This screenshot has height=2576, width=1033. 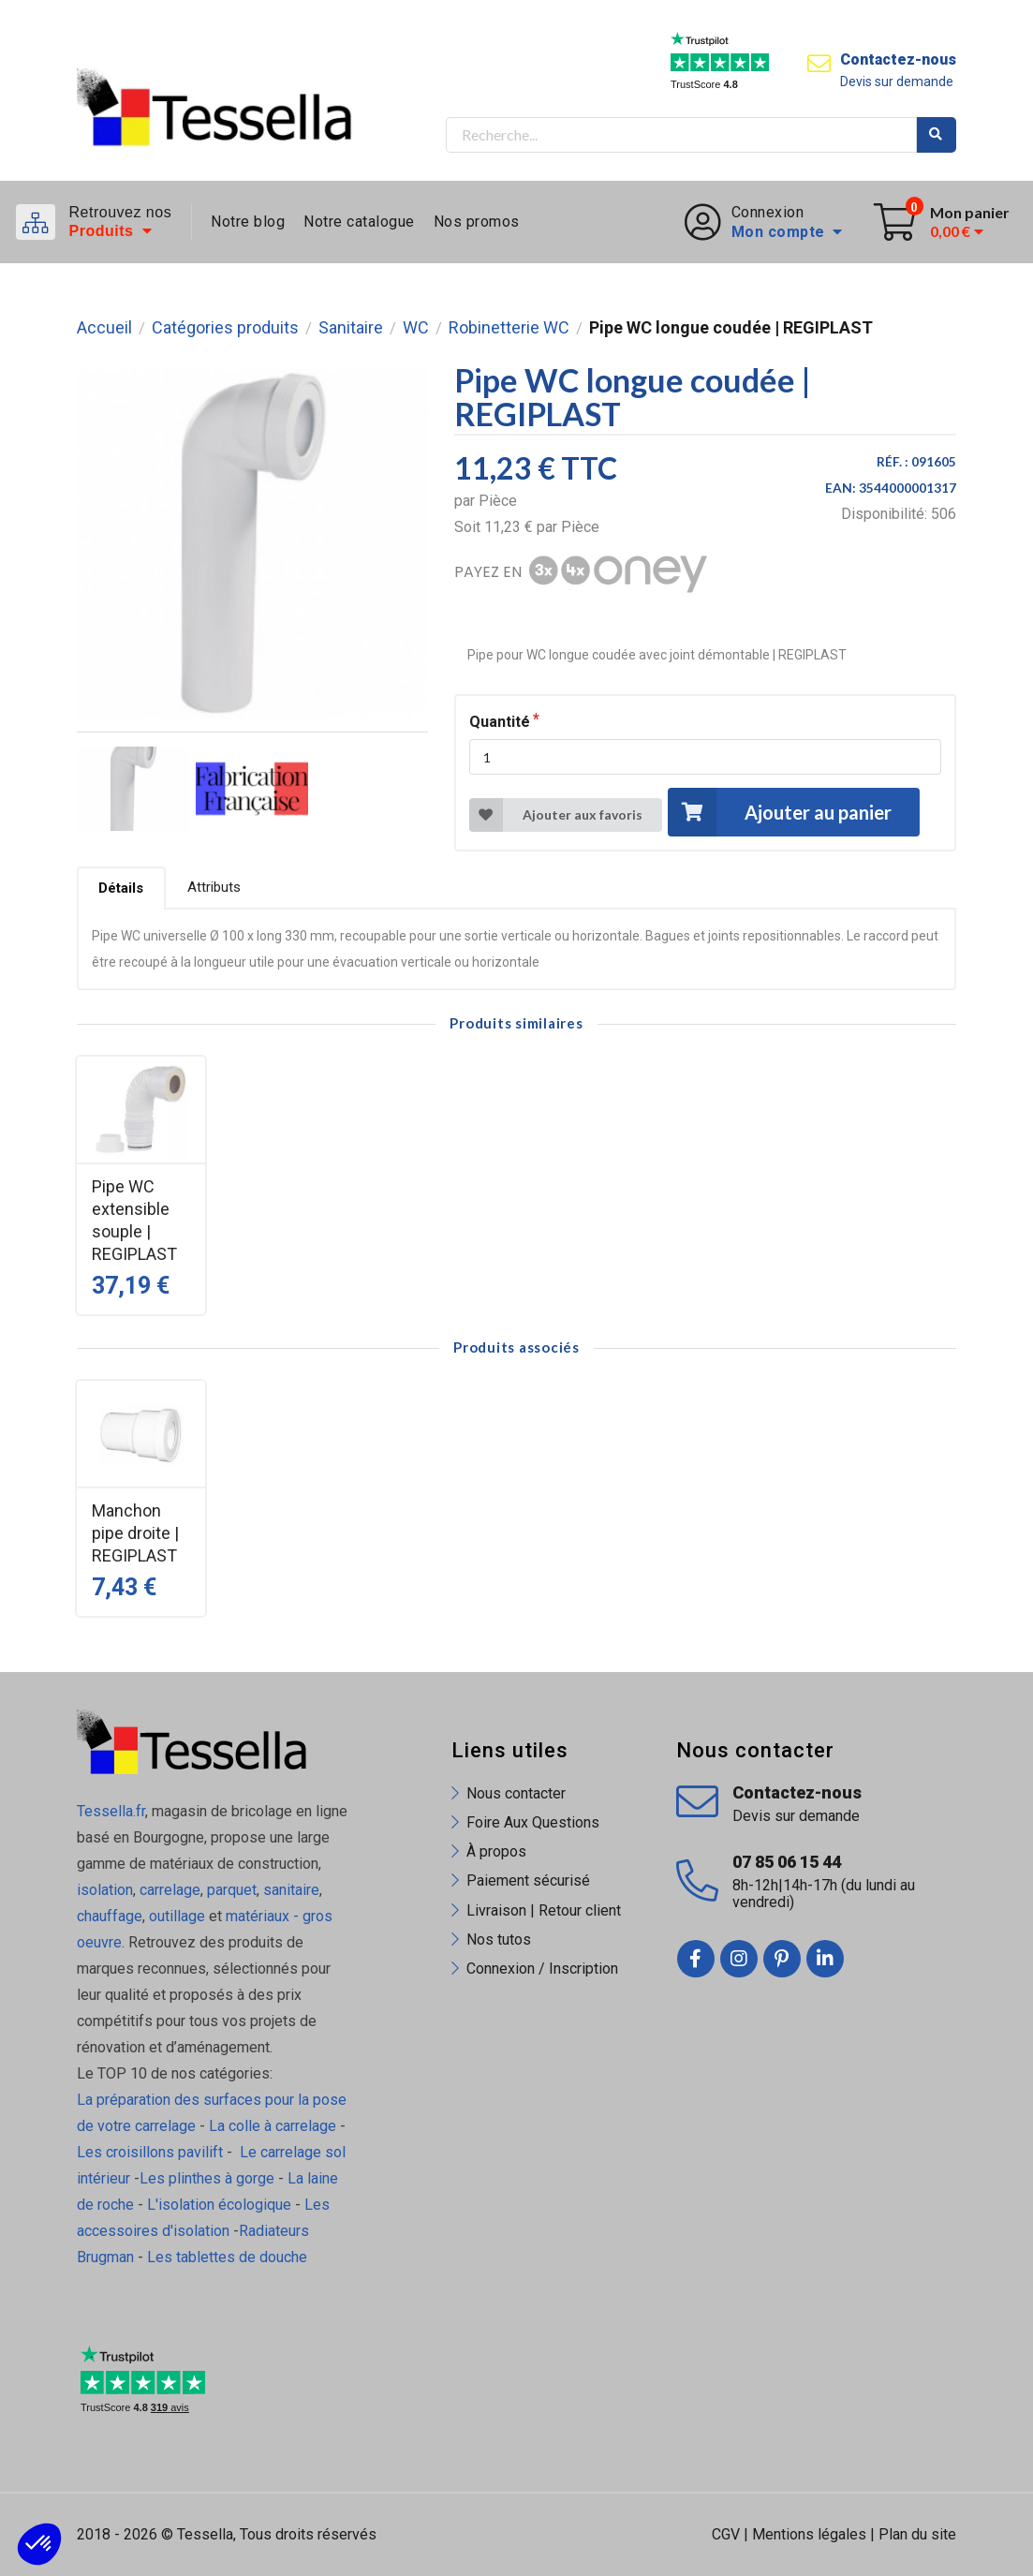 I want to click on À propos, so click(x=496, y=1851).